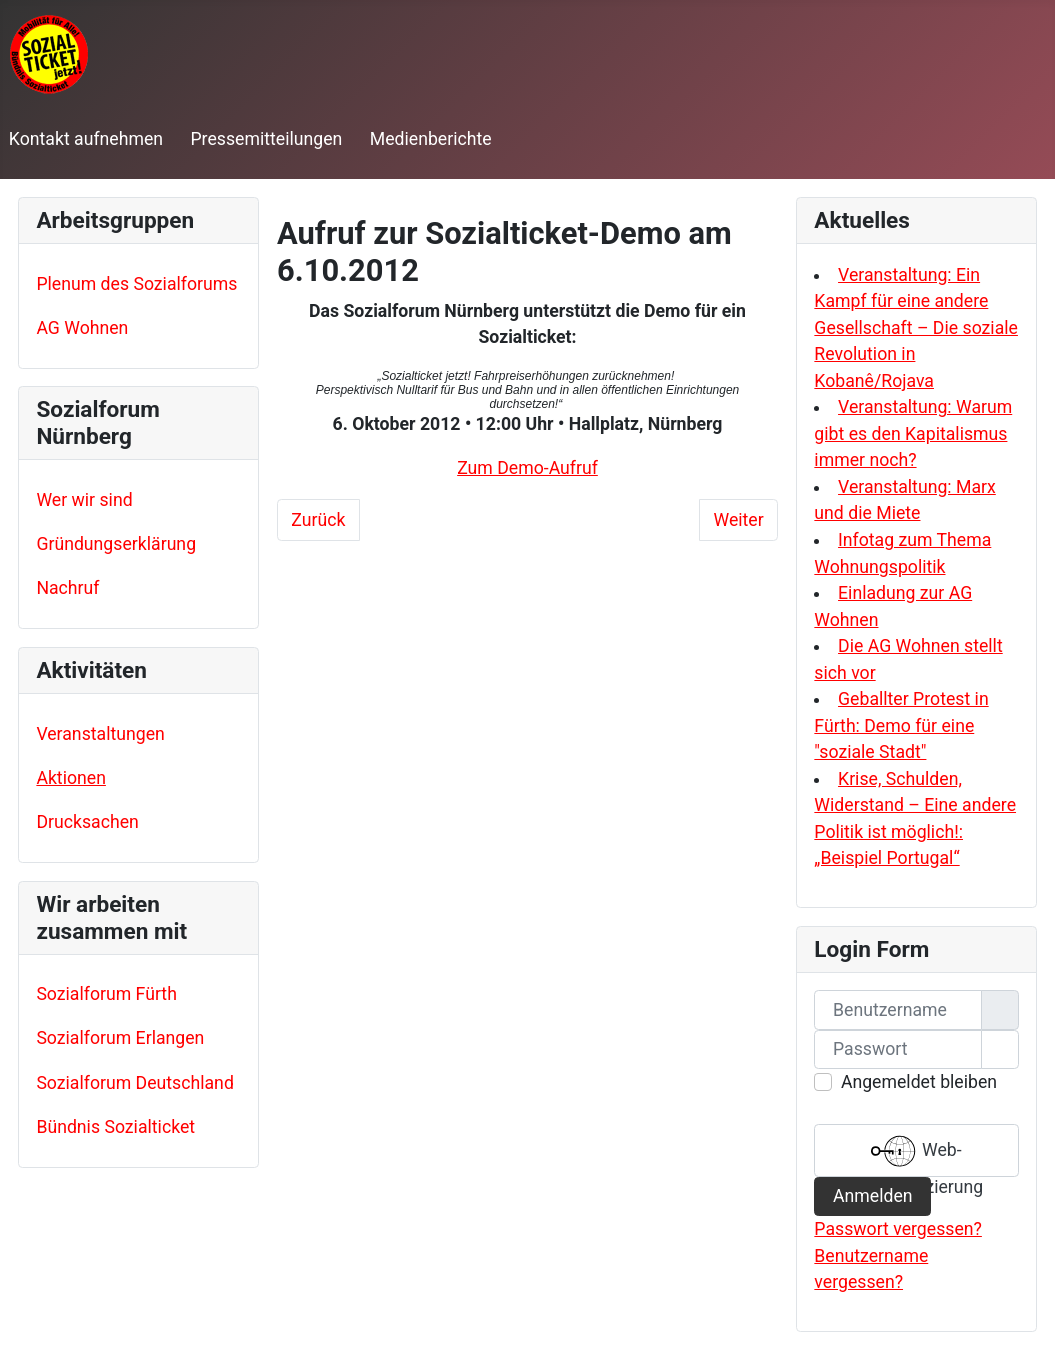  What do you see at coordinates (136, 284) in the screenshot?
I see `Plenum des Sozialforums` at bounding box center [136, 284].